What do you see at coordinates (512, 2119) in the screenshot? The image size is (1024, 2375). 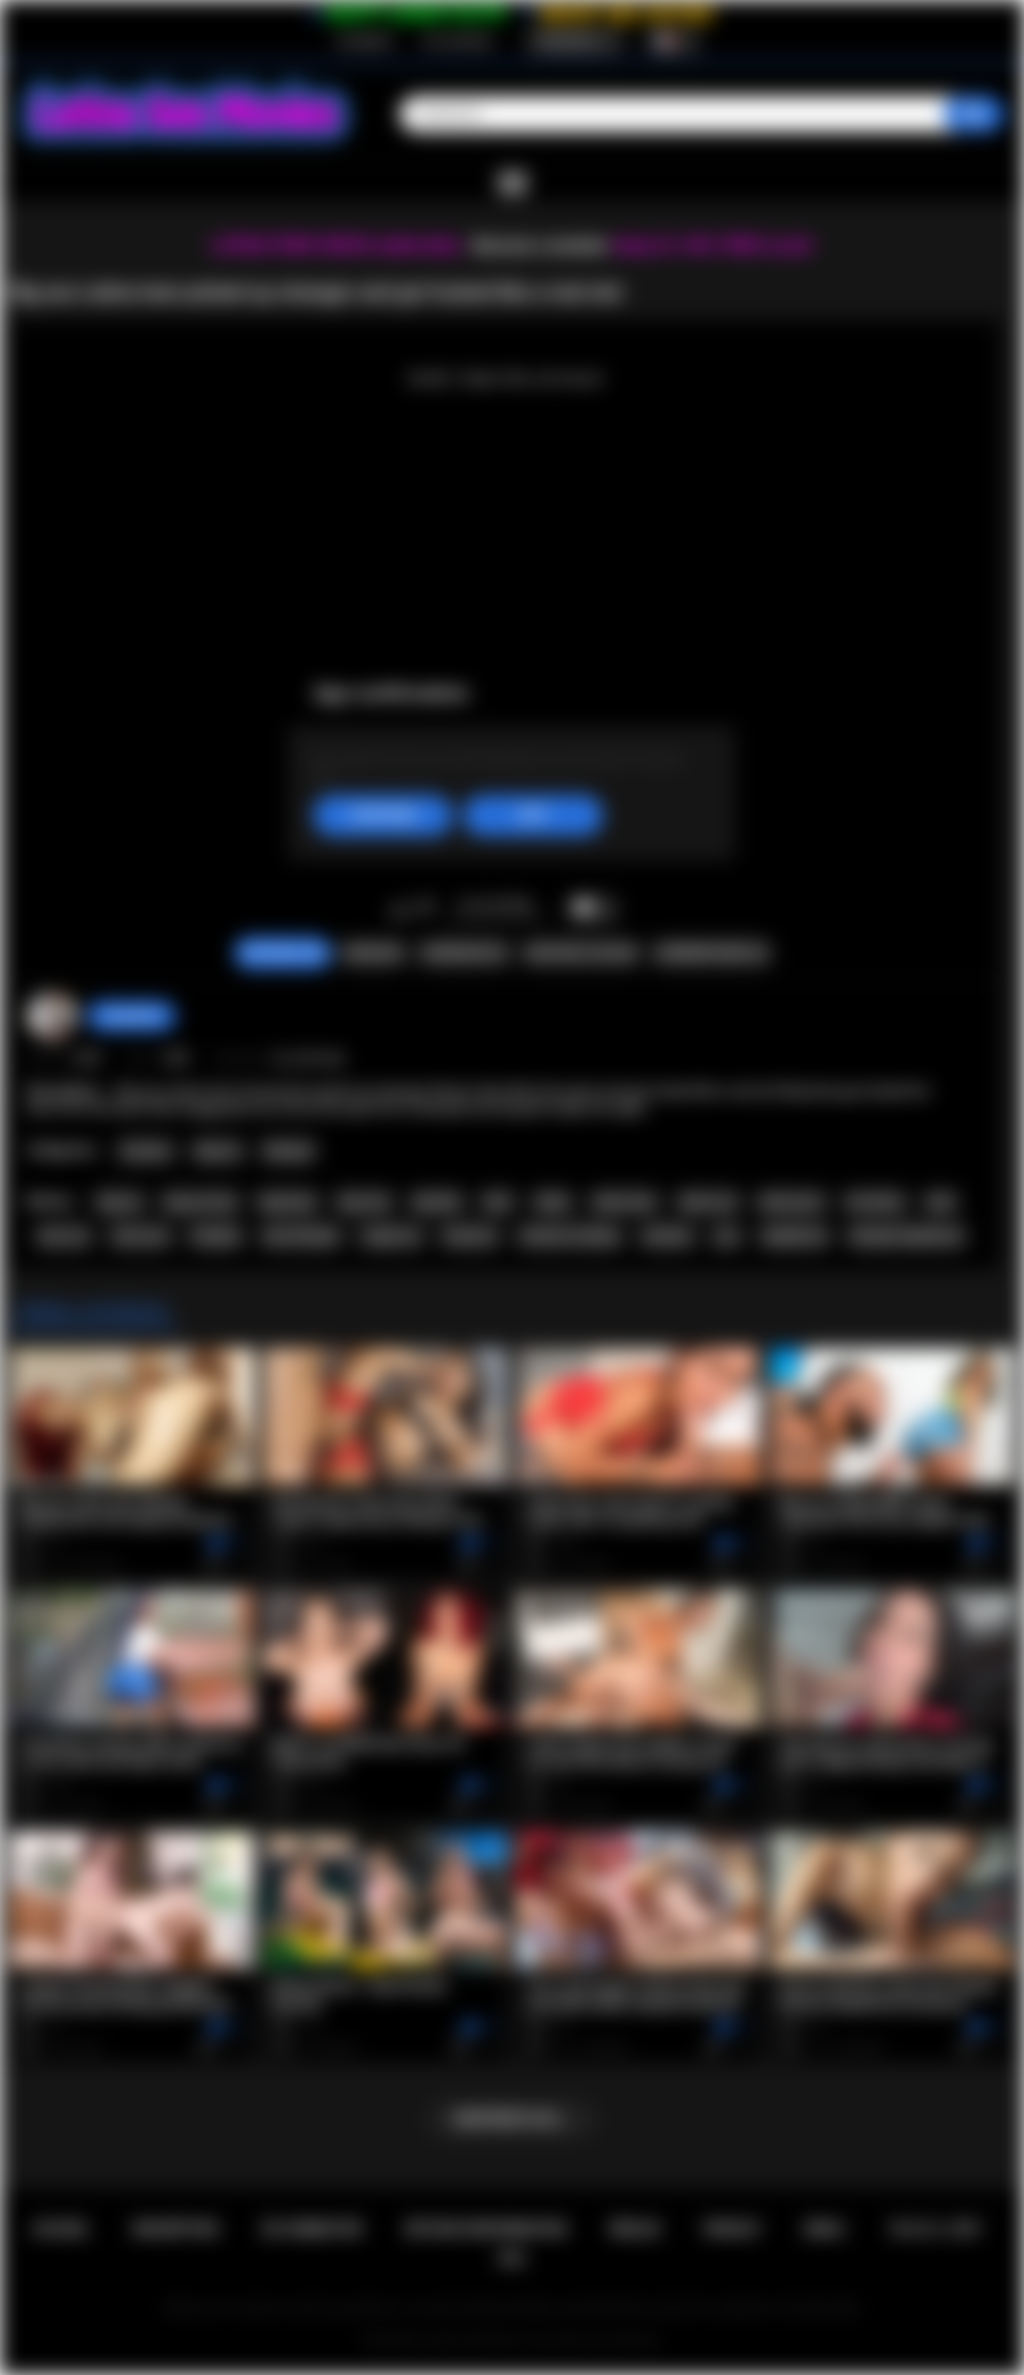 I see `Montrer plus...` at bounding box center [512, 2119].